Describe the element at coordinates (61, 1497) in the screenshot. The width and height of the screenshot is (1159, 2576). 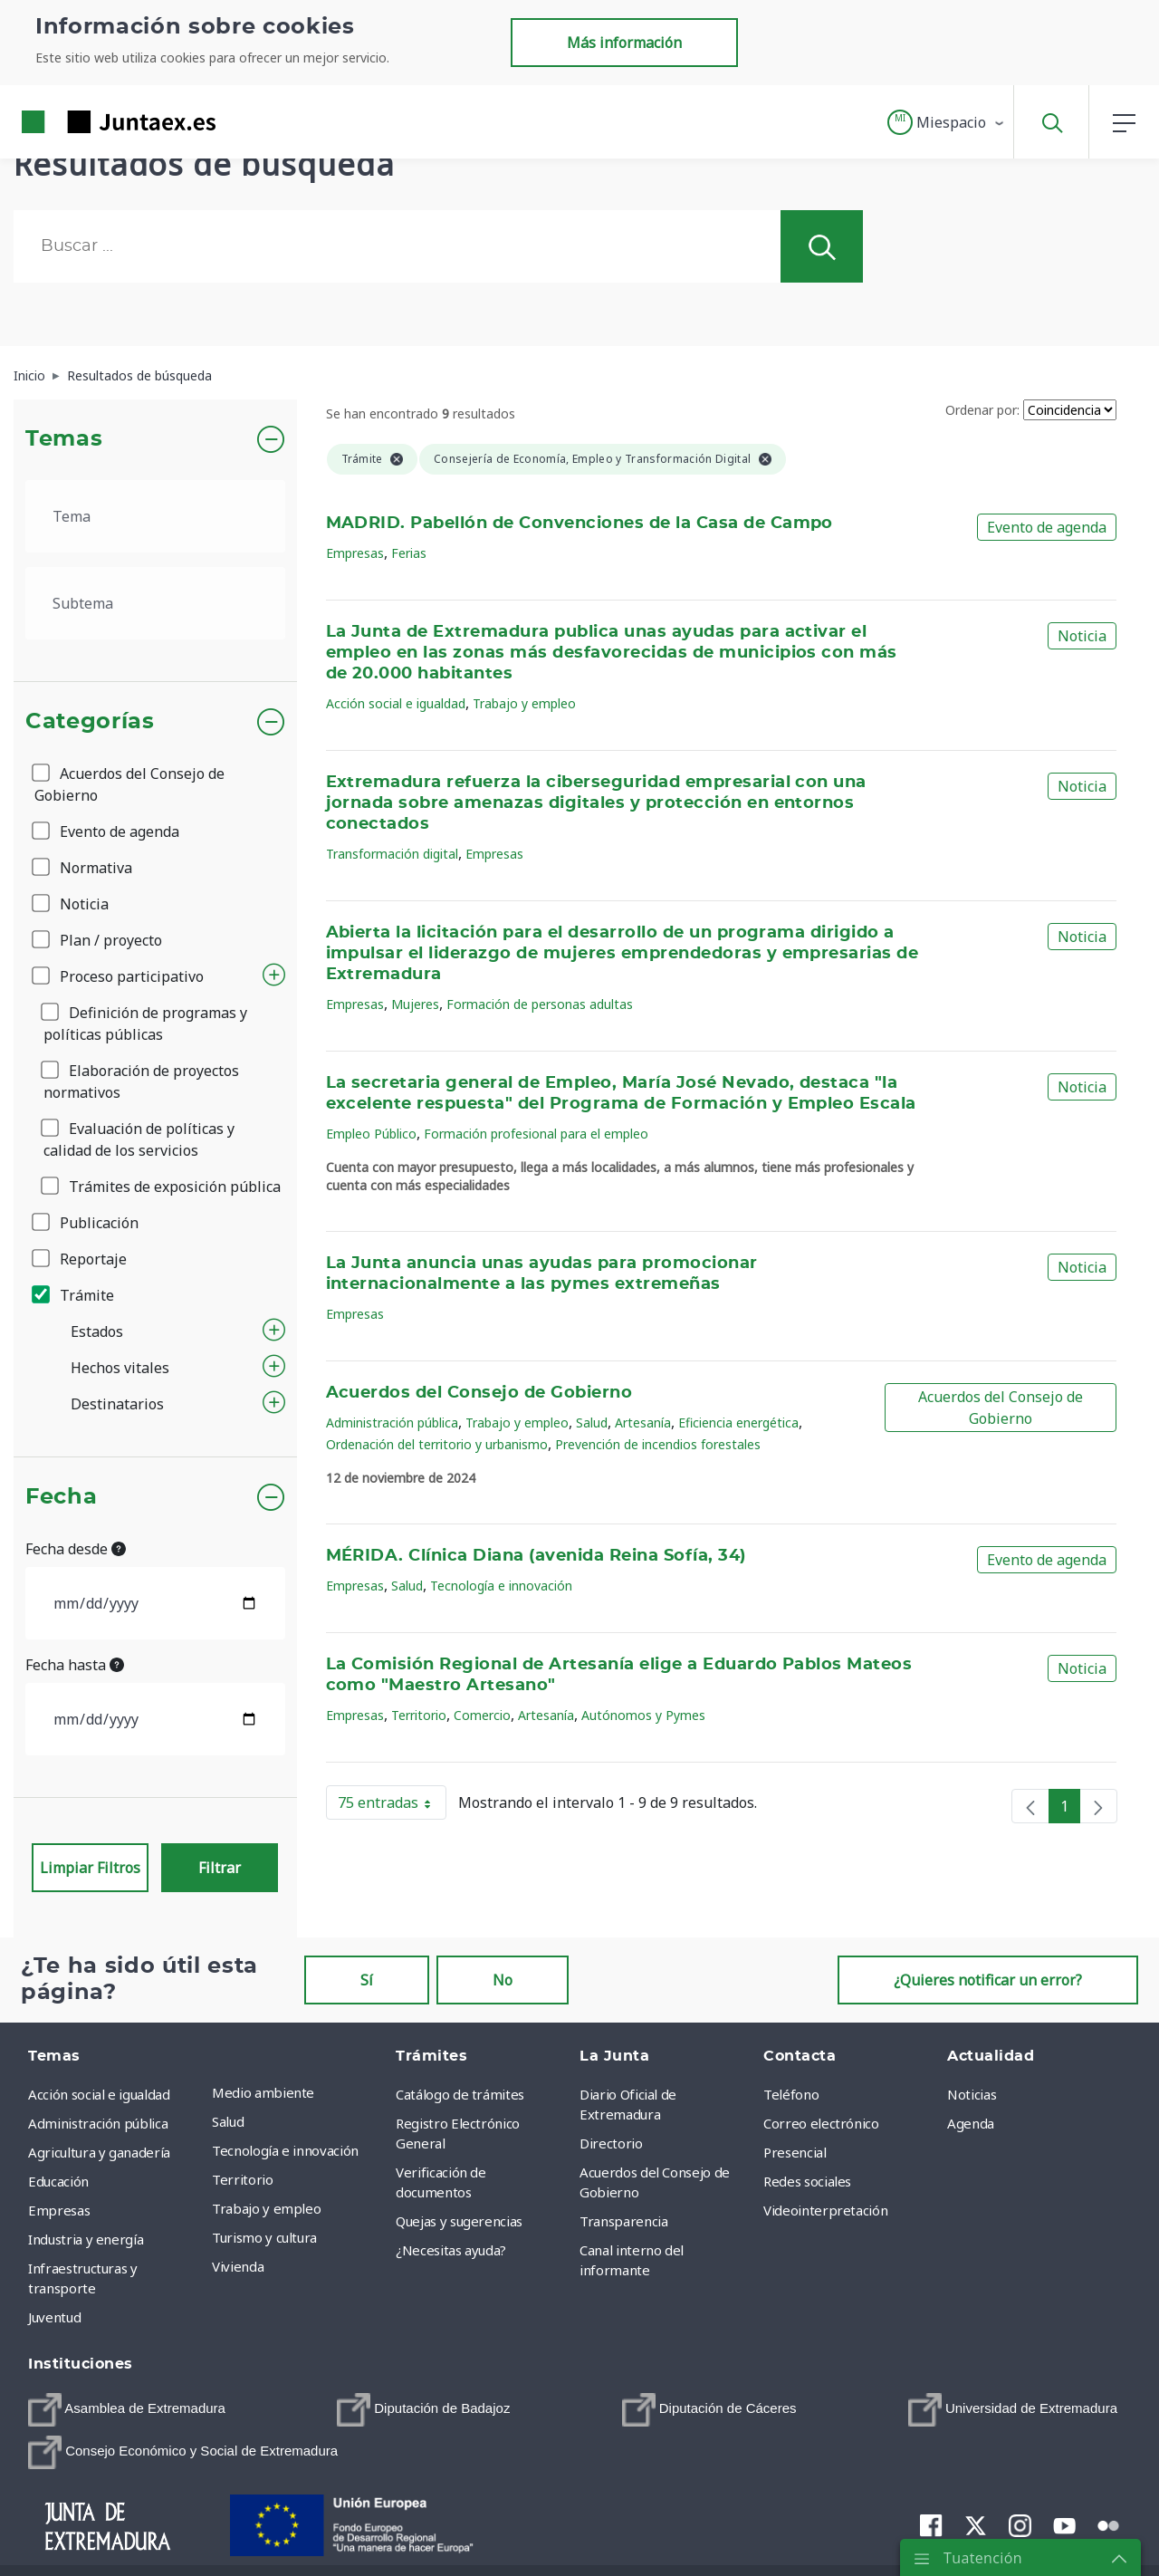
I see `Fecha [button]` at that location.